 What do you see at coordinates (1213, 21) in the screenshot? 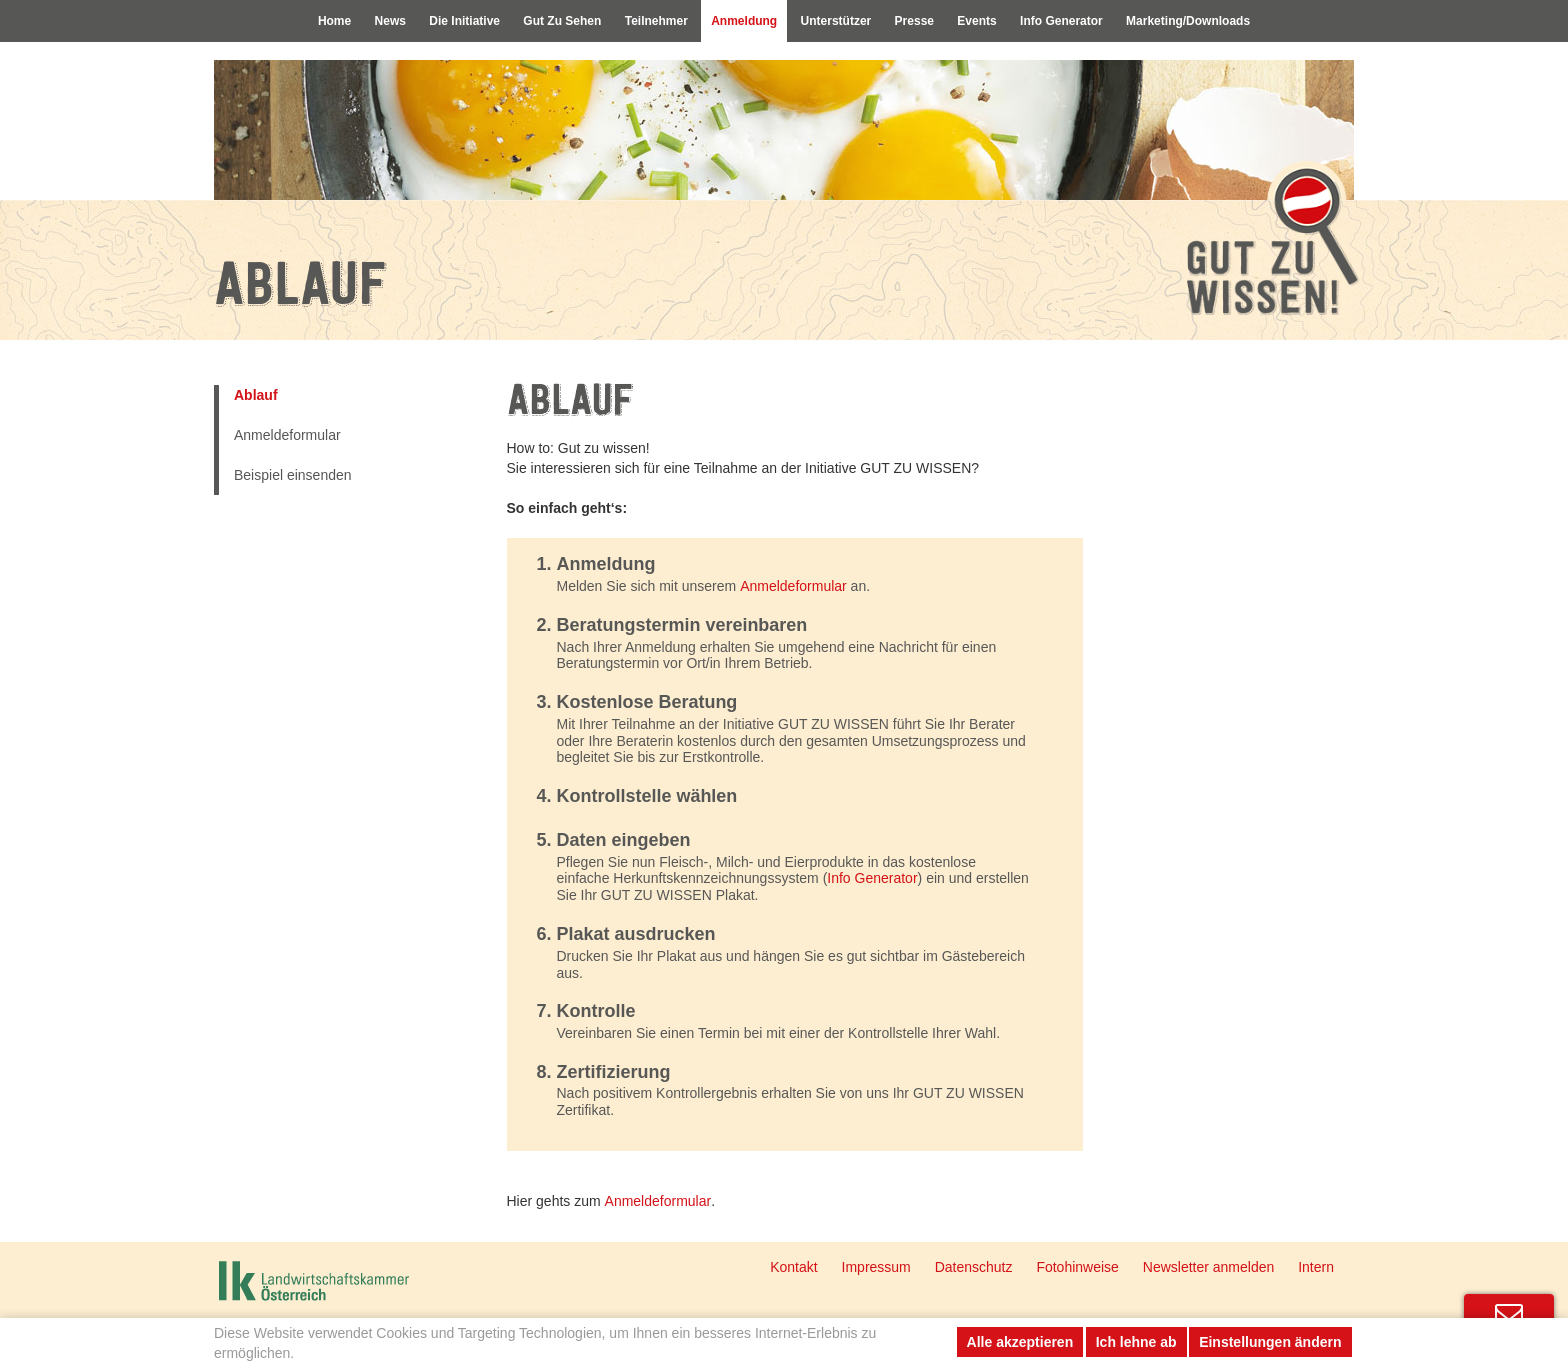
I see `Marketing/Downloads` at bounding box center [1213, 21].